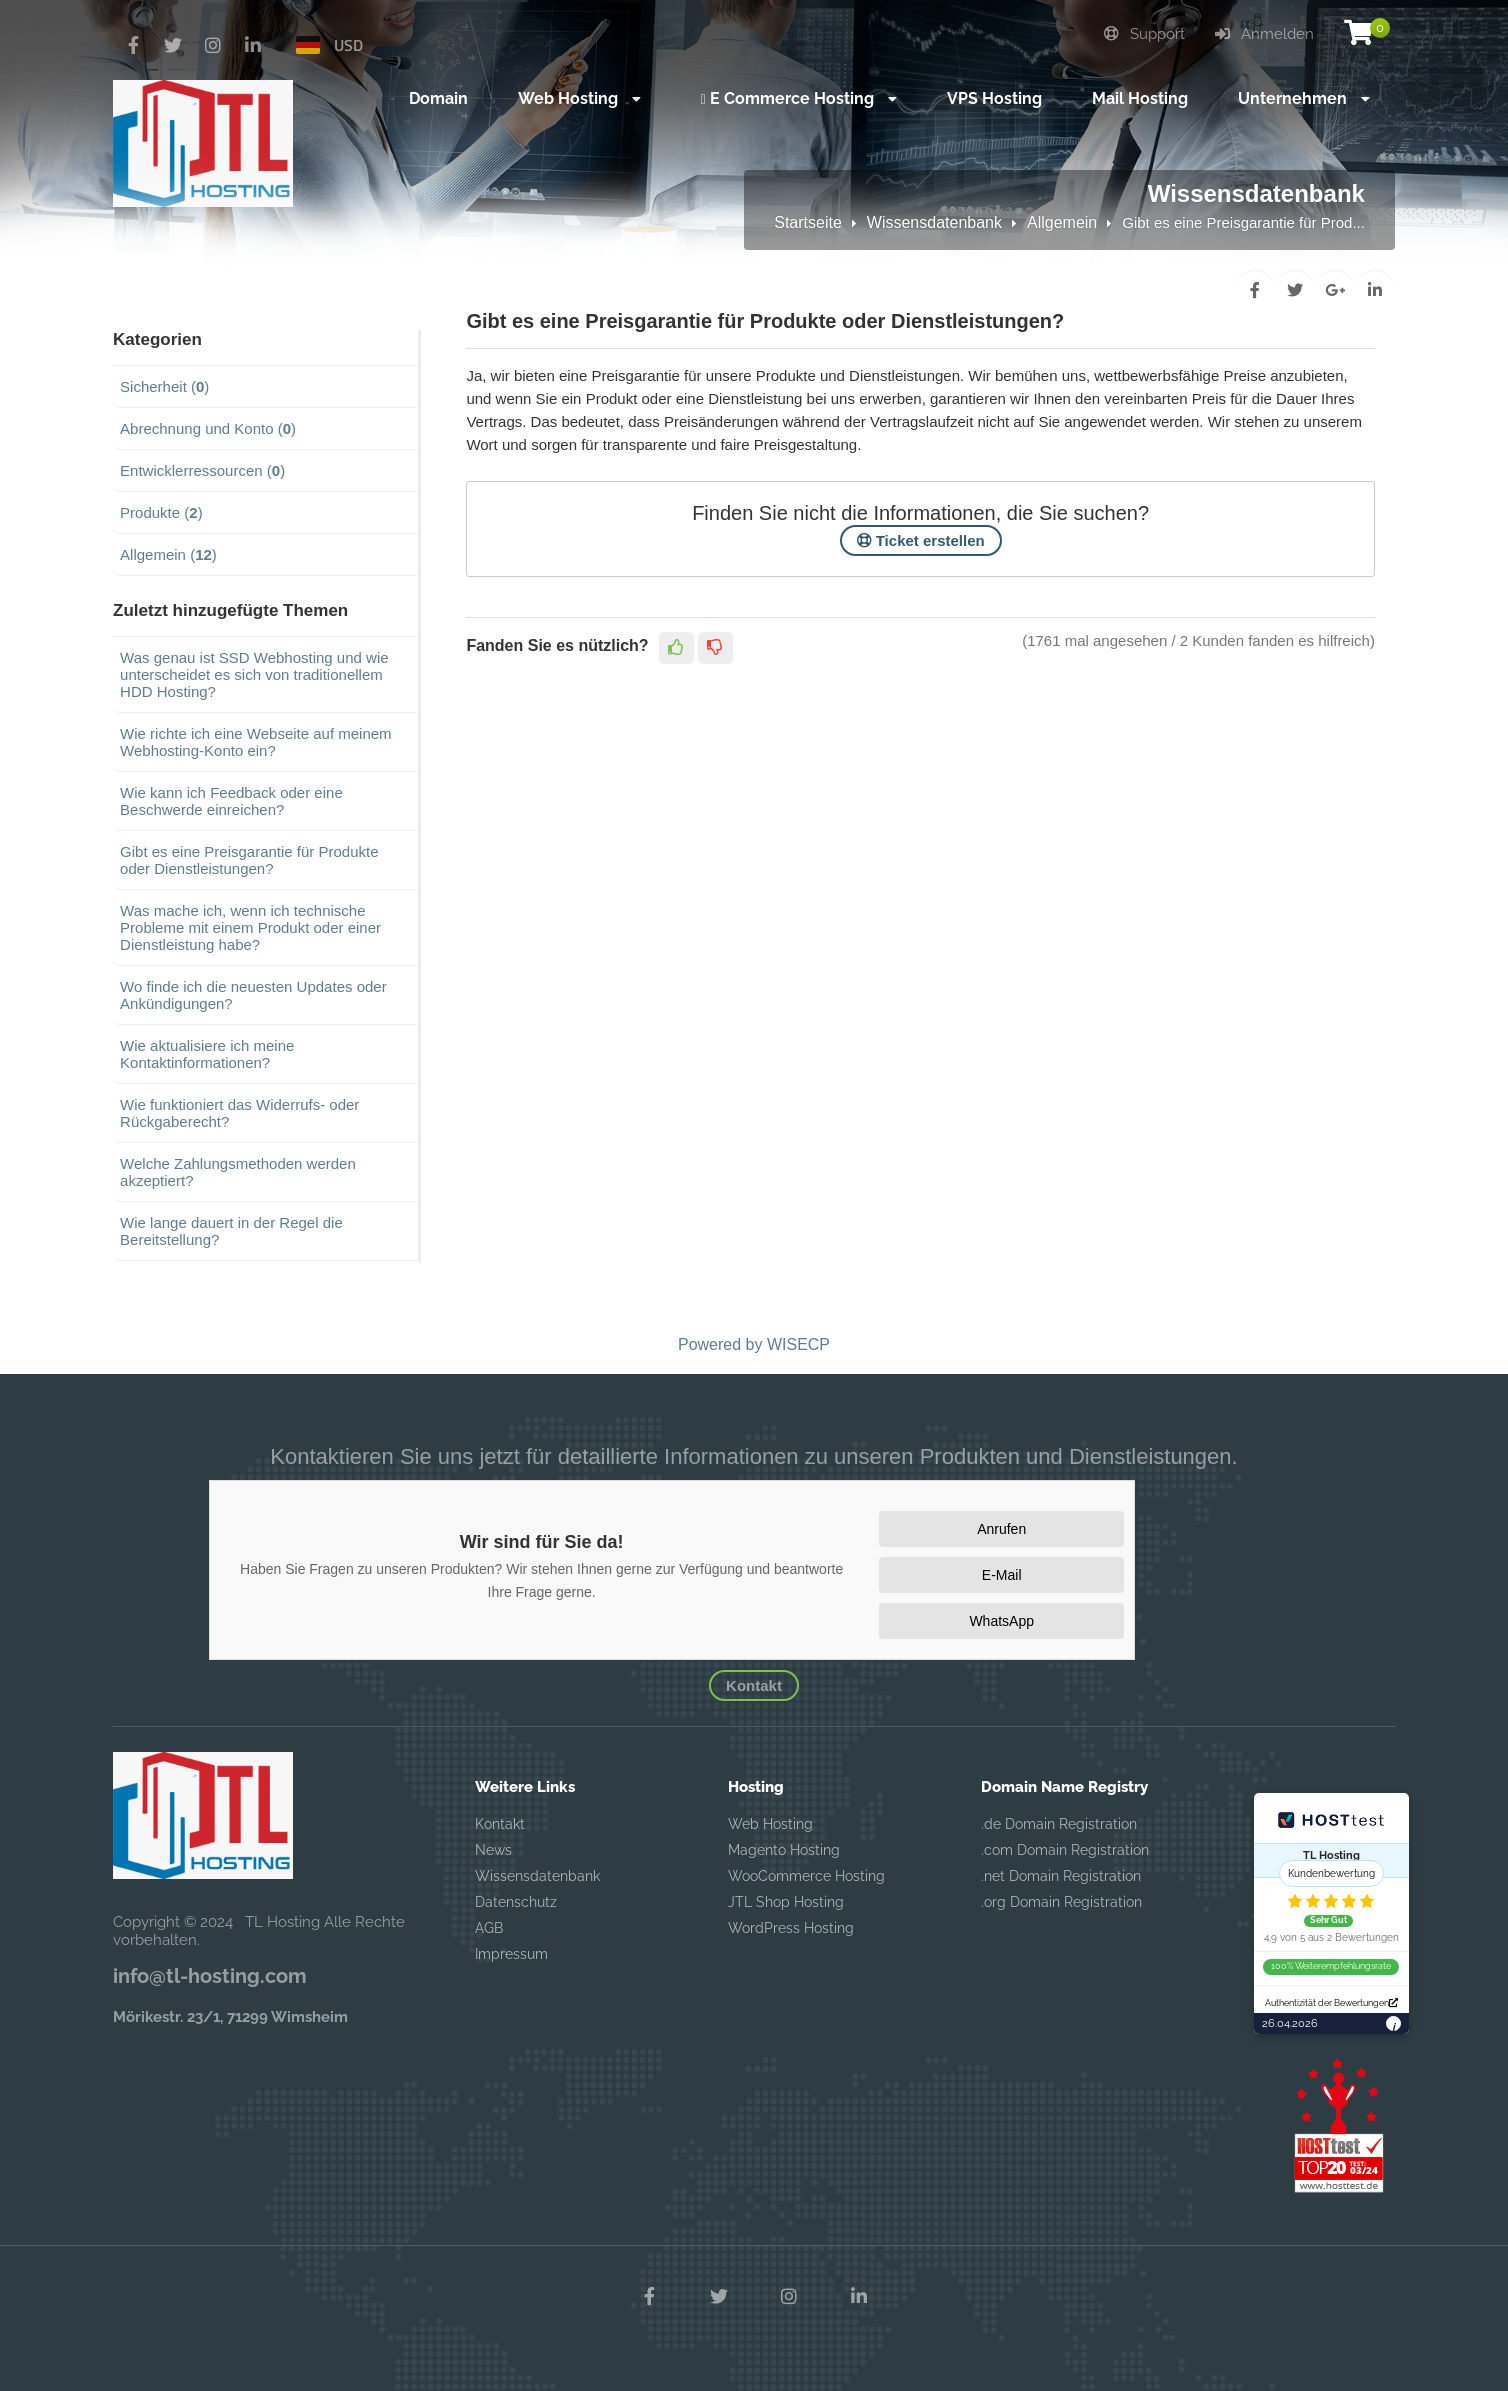 This screenshot has height=2391, width=1508. I want to click on WhatsApp, so click(1001, 1621).